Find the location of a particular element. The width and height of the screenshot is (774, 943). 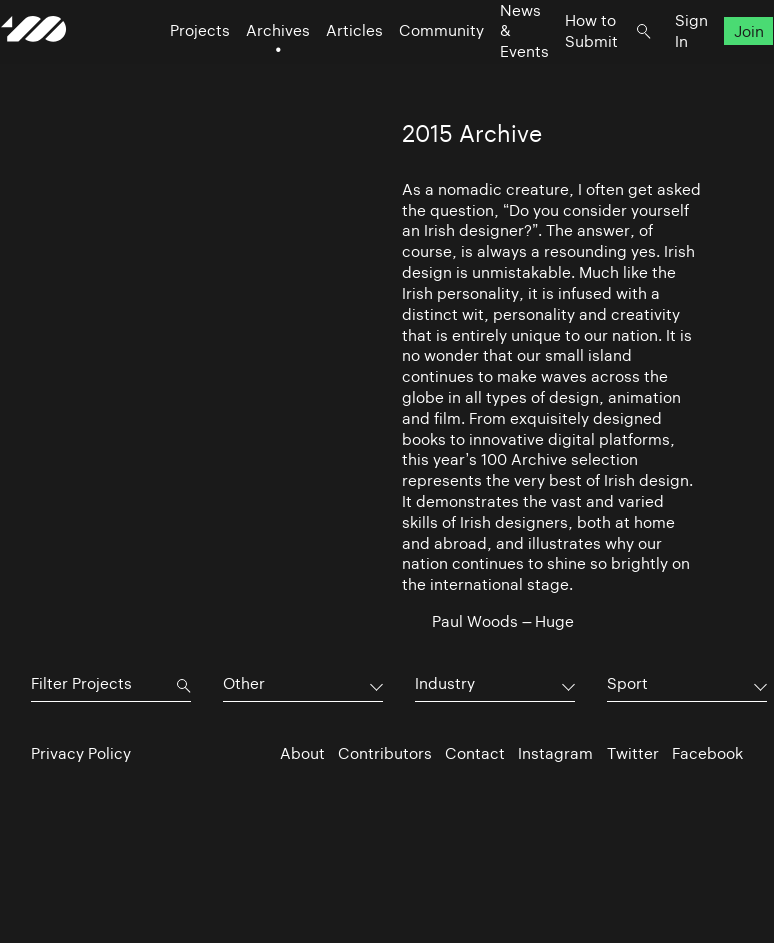

Facebook is located at coordinates (707, 753).